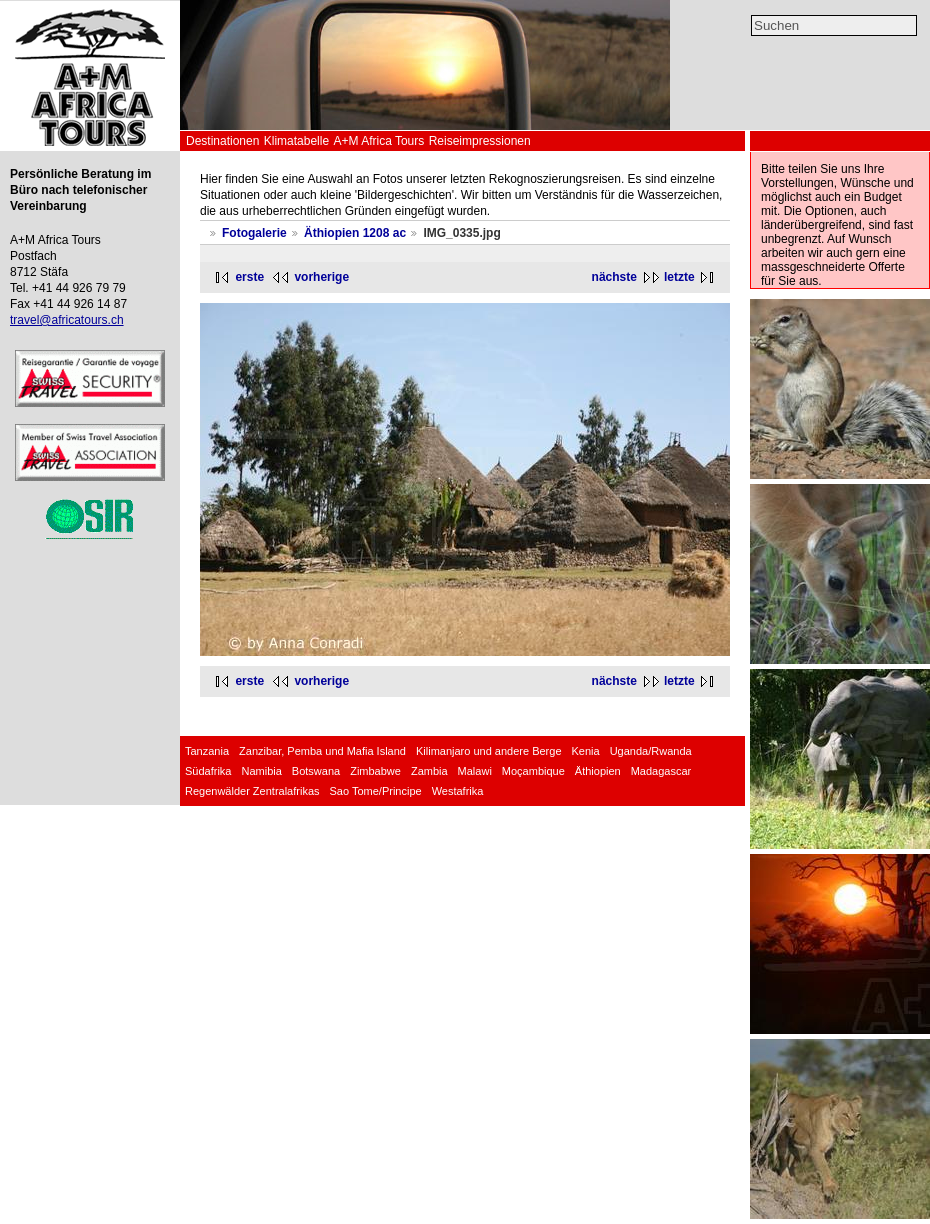 The image size is (930, 1224). I want to click on Klimatabelle, so click(296, 141).